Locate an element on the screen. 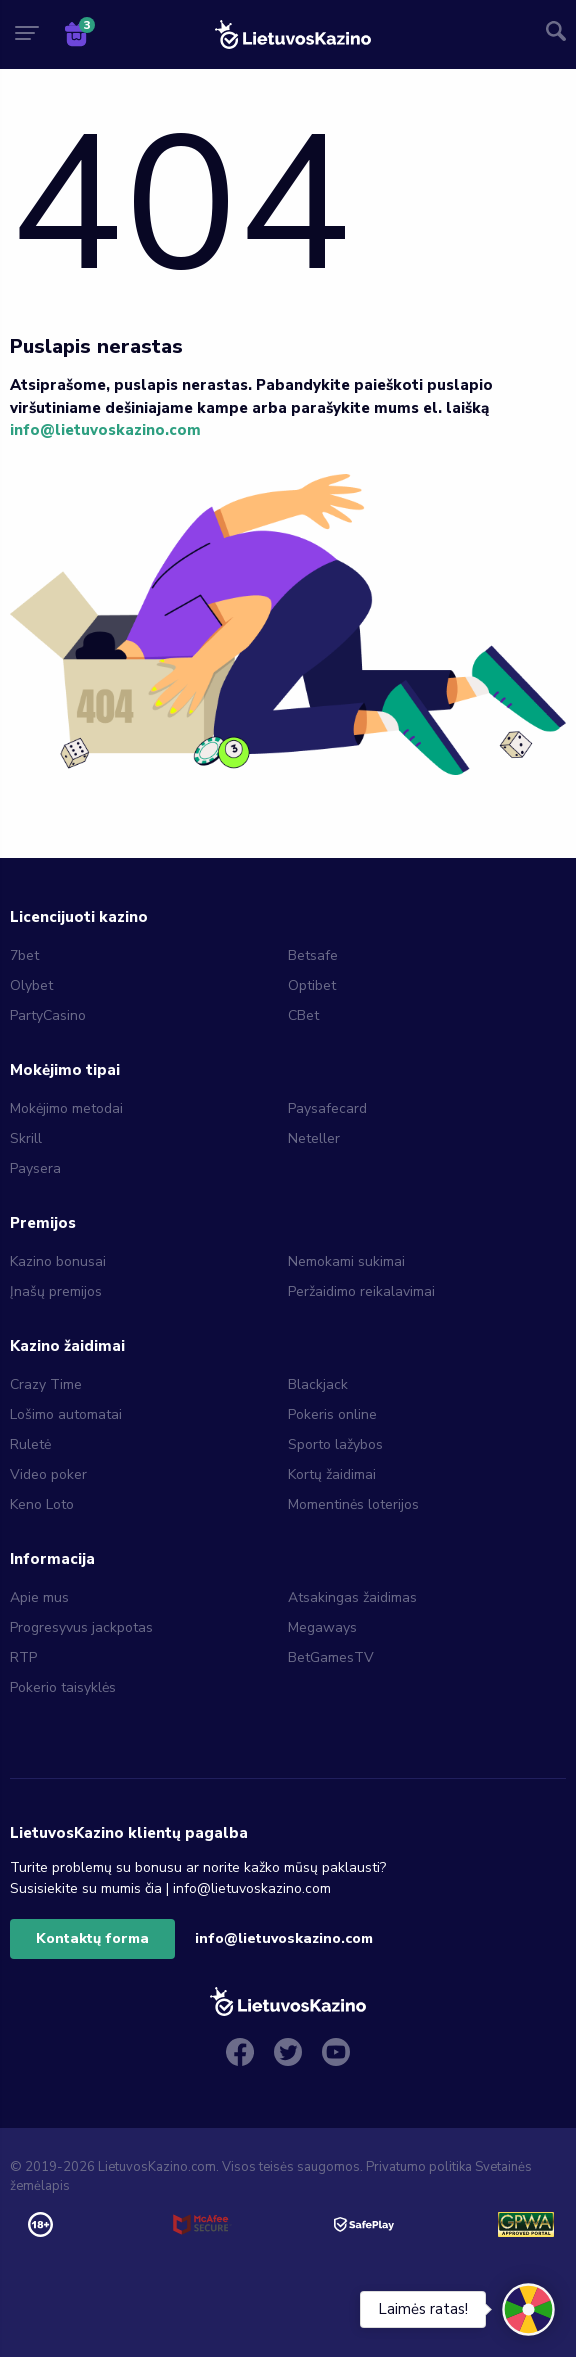 The height and width of the screenshot is (2357, 576). Nemokami sukimai is located at coordinates (346, 1261).